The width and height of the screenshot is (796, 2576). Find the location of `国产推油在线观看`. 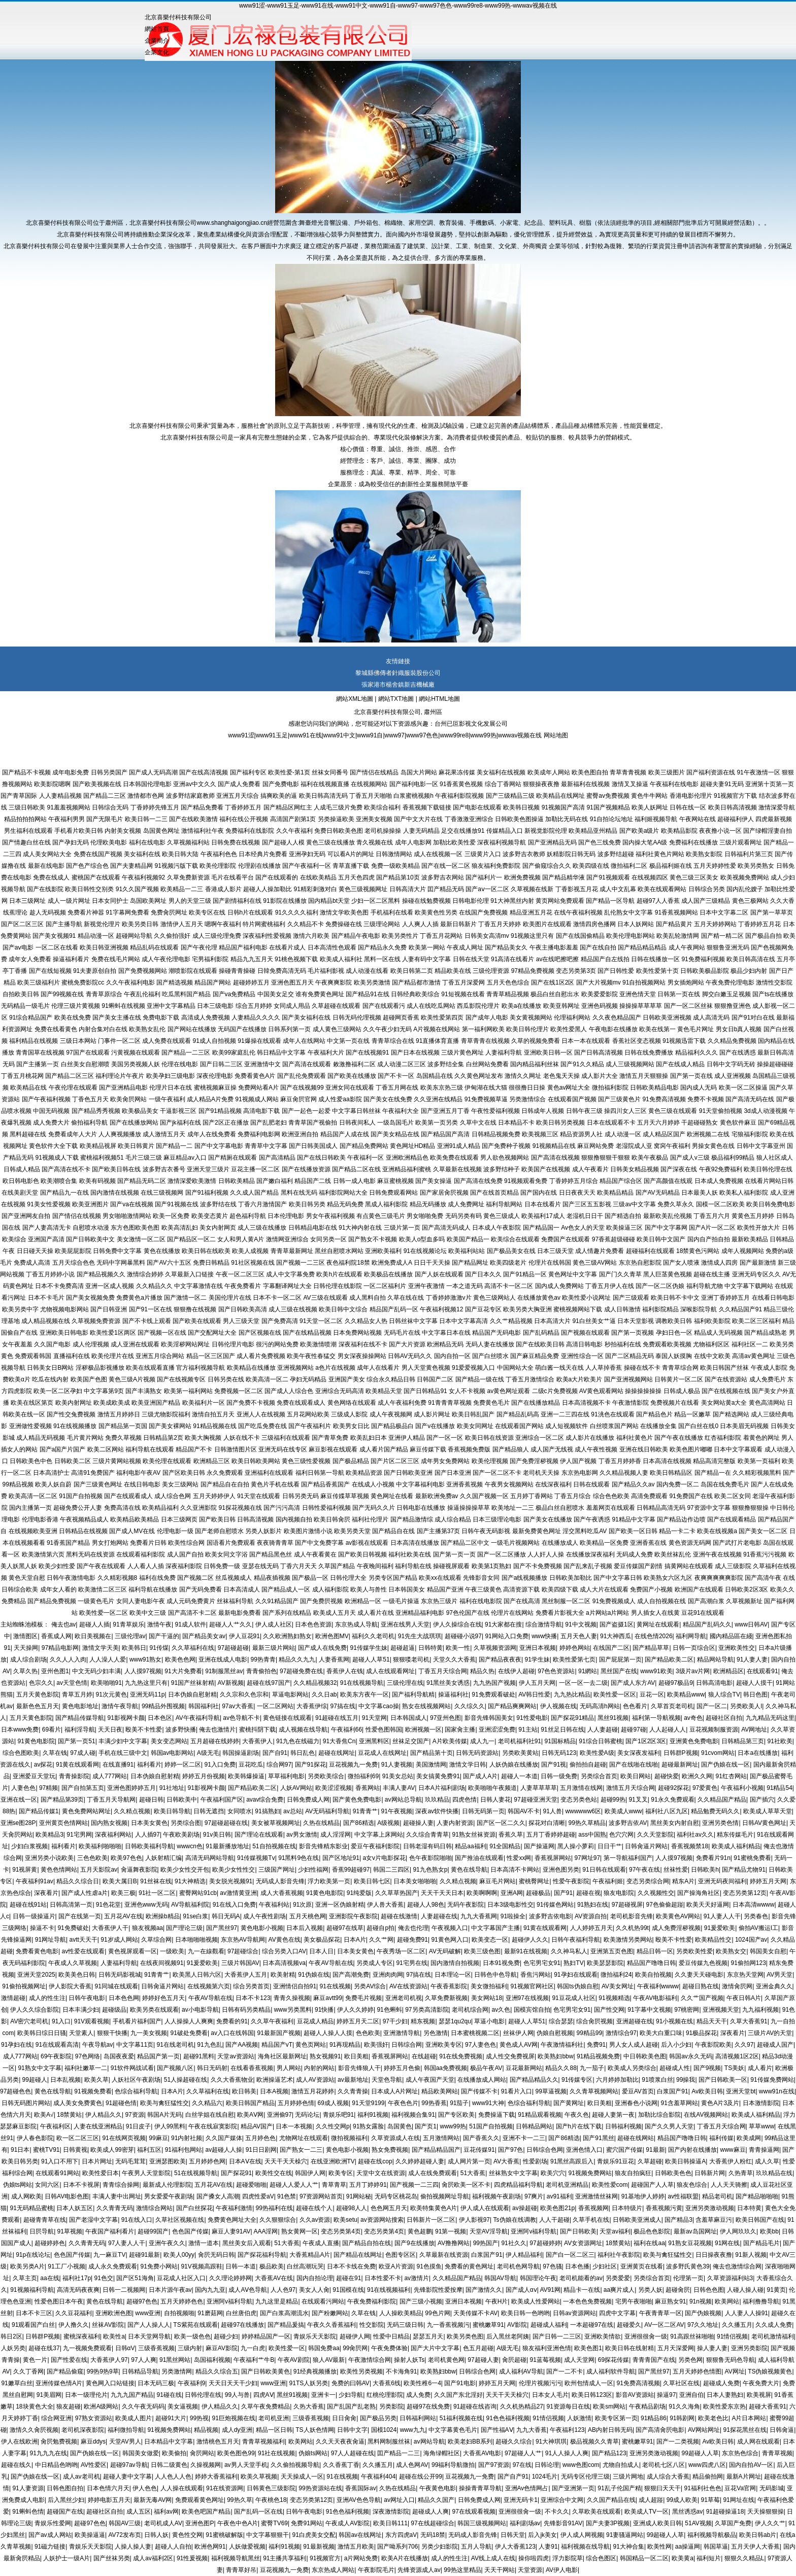

国产推油在线观看 is located at coordinates (479, 1857).